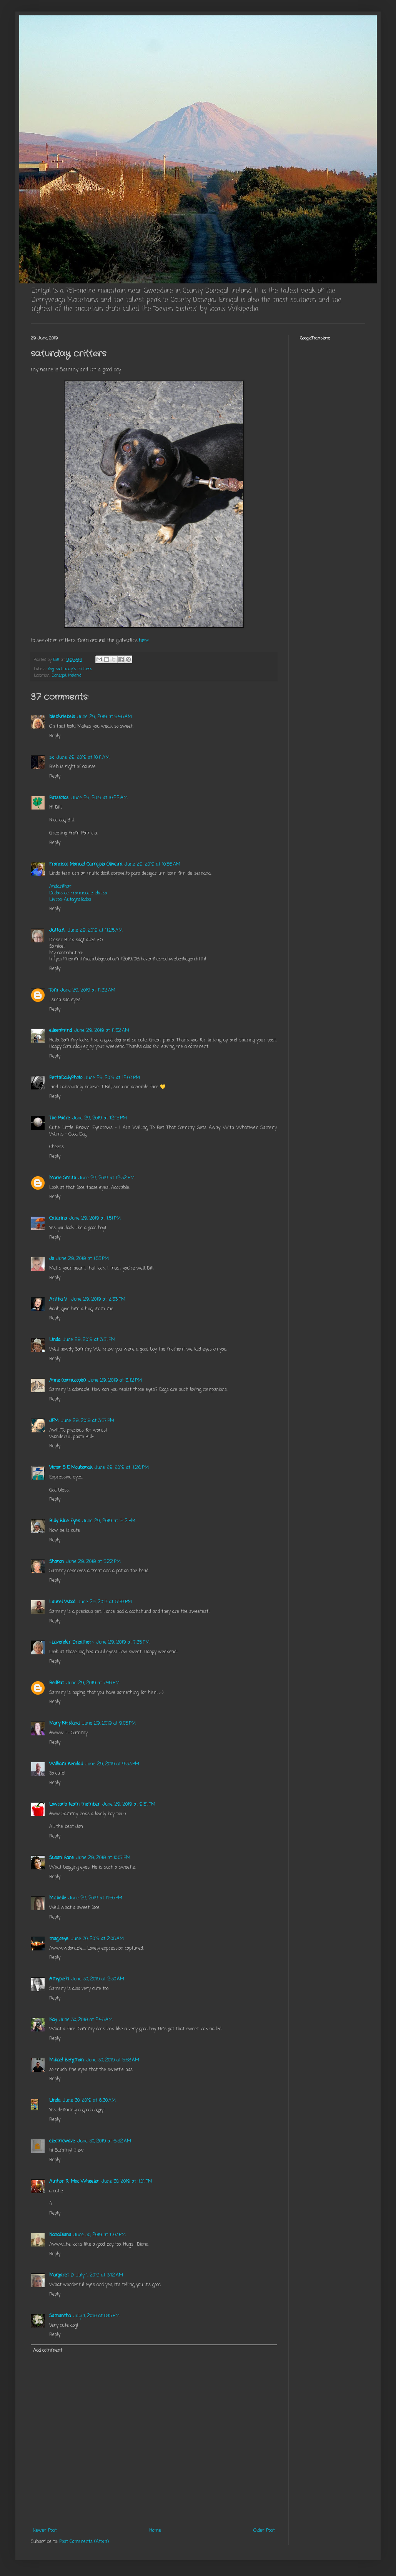  Describe the element at coordinates (95, 1898) in the screenshot. I see `June 29, 2019 at 11:50 PM` at that location.